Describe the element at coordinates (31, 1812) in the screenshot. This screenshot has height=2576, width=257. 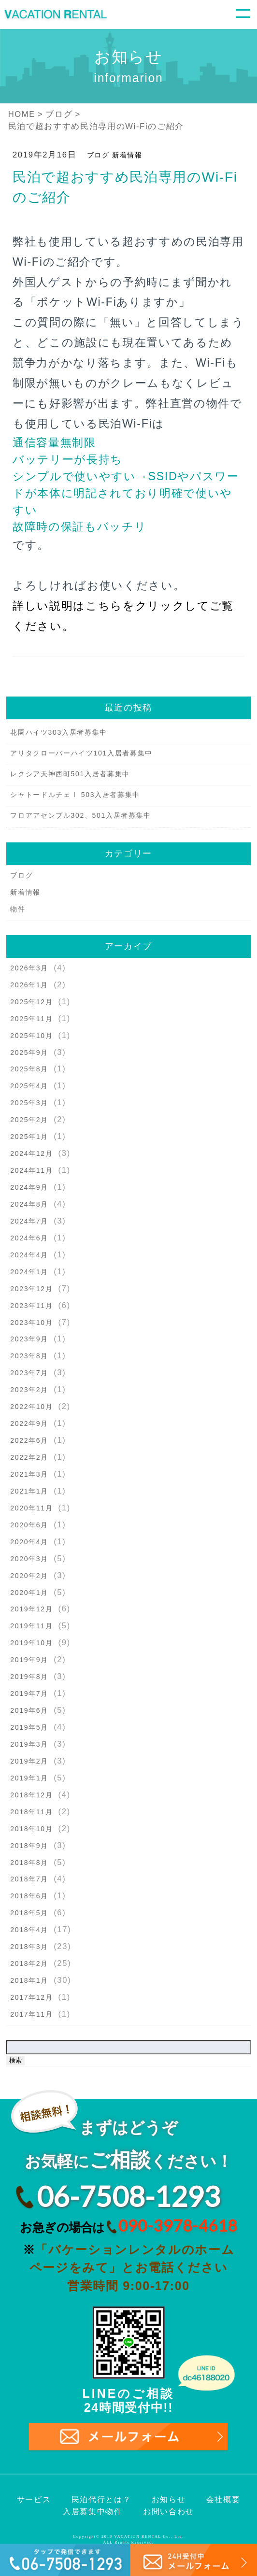
I see `2018年11月` at that location.